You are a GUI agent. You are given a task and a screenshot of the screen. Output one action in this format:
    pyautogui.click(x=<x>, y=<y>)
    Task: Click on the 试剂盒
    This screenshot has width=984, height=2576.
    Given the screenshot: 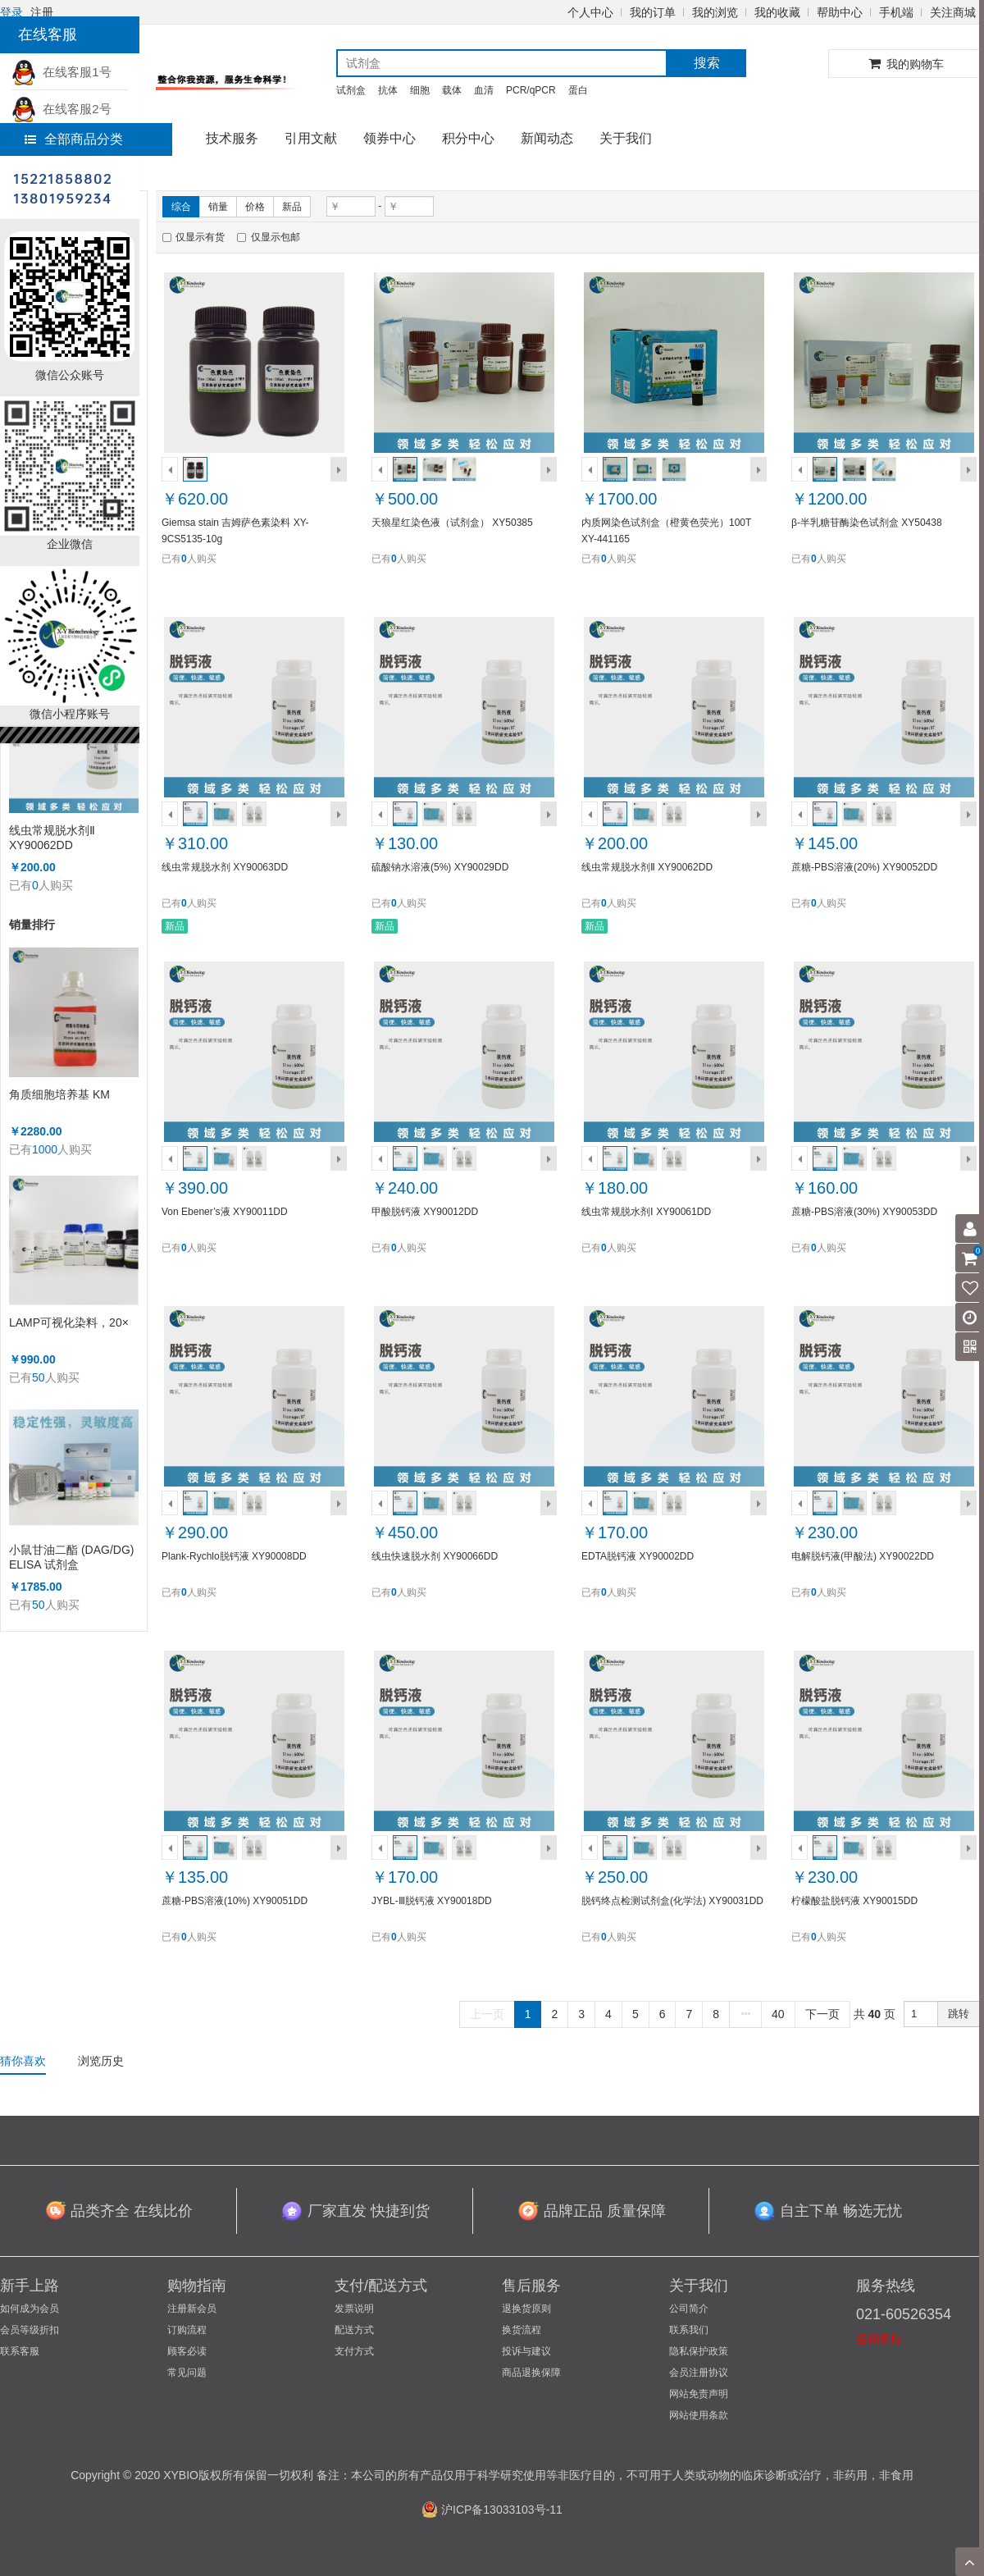 What is the action you would take?
    pyautogui.click(x=351, y=90)
    